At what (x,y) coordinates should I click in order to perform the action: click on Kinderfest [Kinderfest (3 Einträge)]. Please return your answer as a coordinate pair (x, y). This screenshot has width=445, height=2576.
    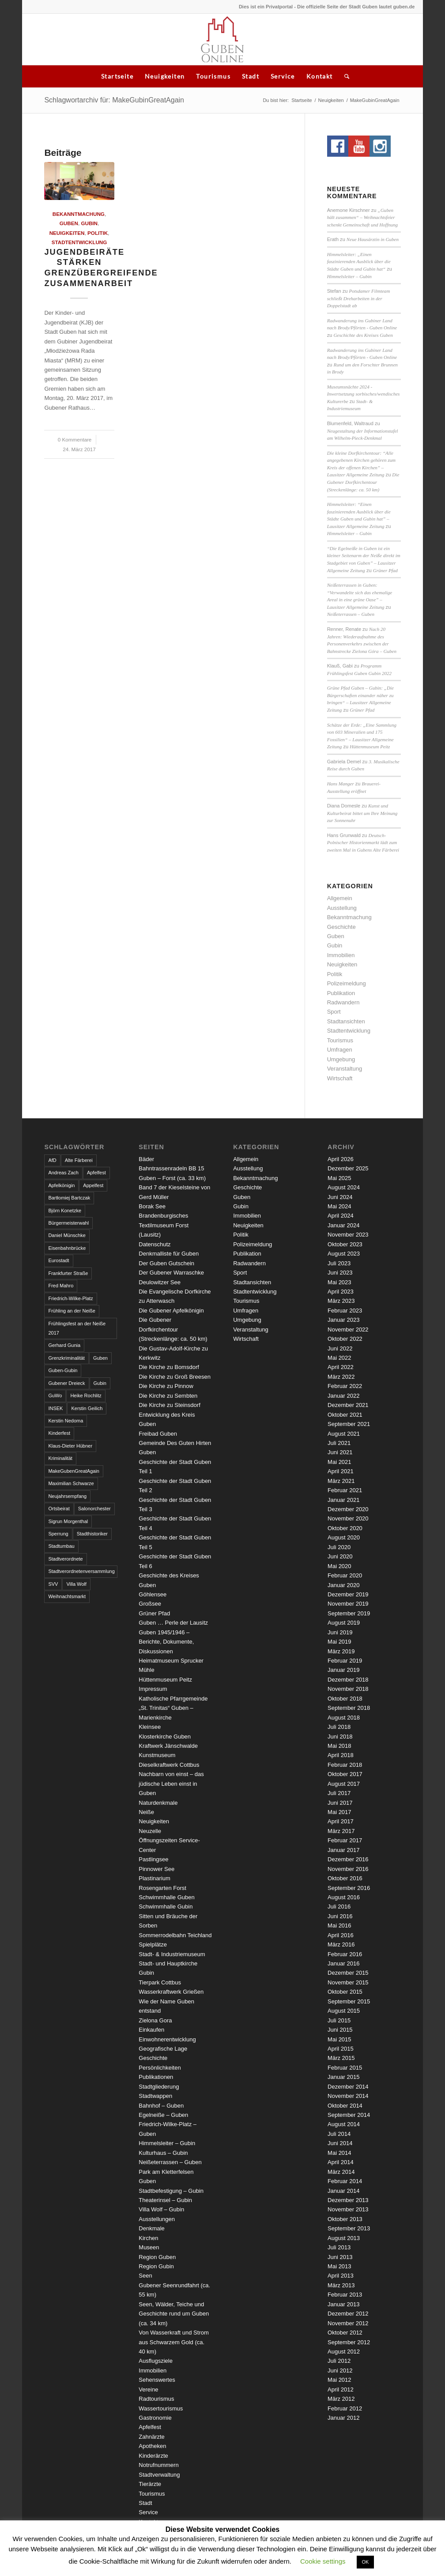
    Looking at the image, I should click on (59, 1433).